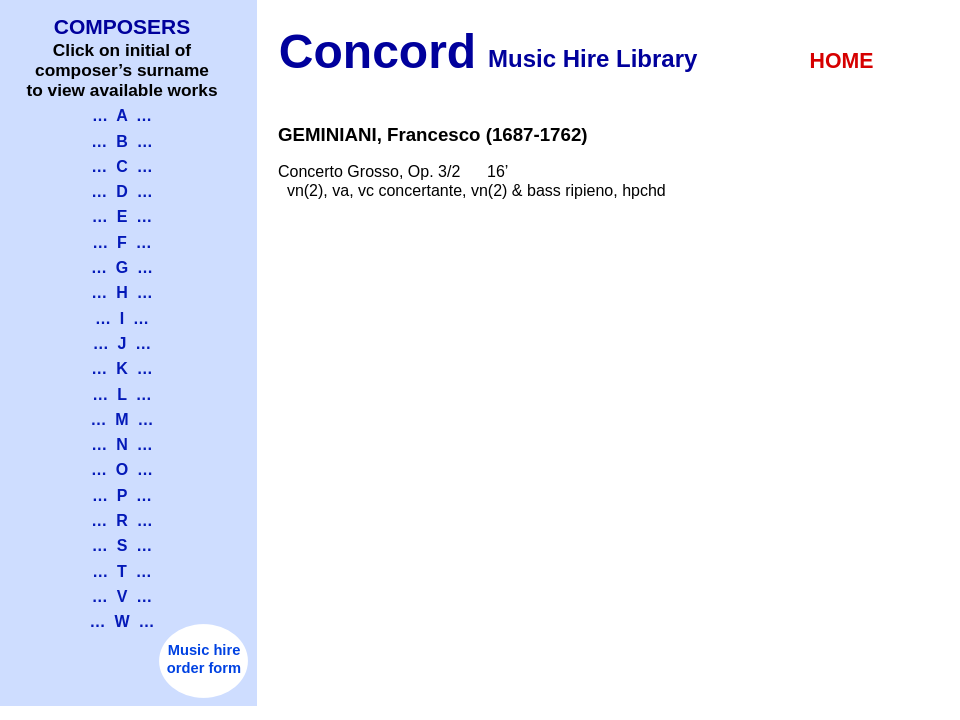  I want to click on … W …, so click(122, 621).